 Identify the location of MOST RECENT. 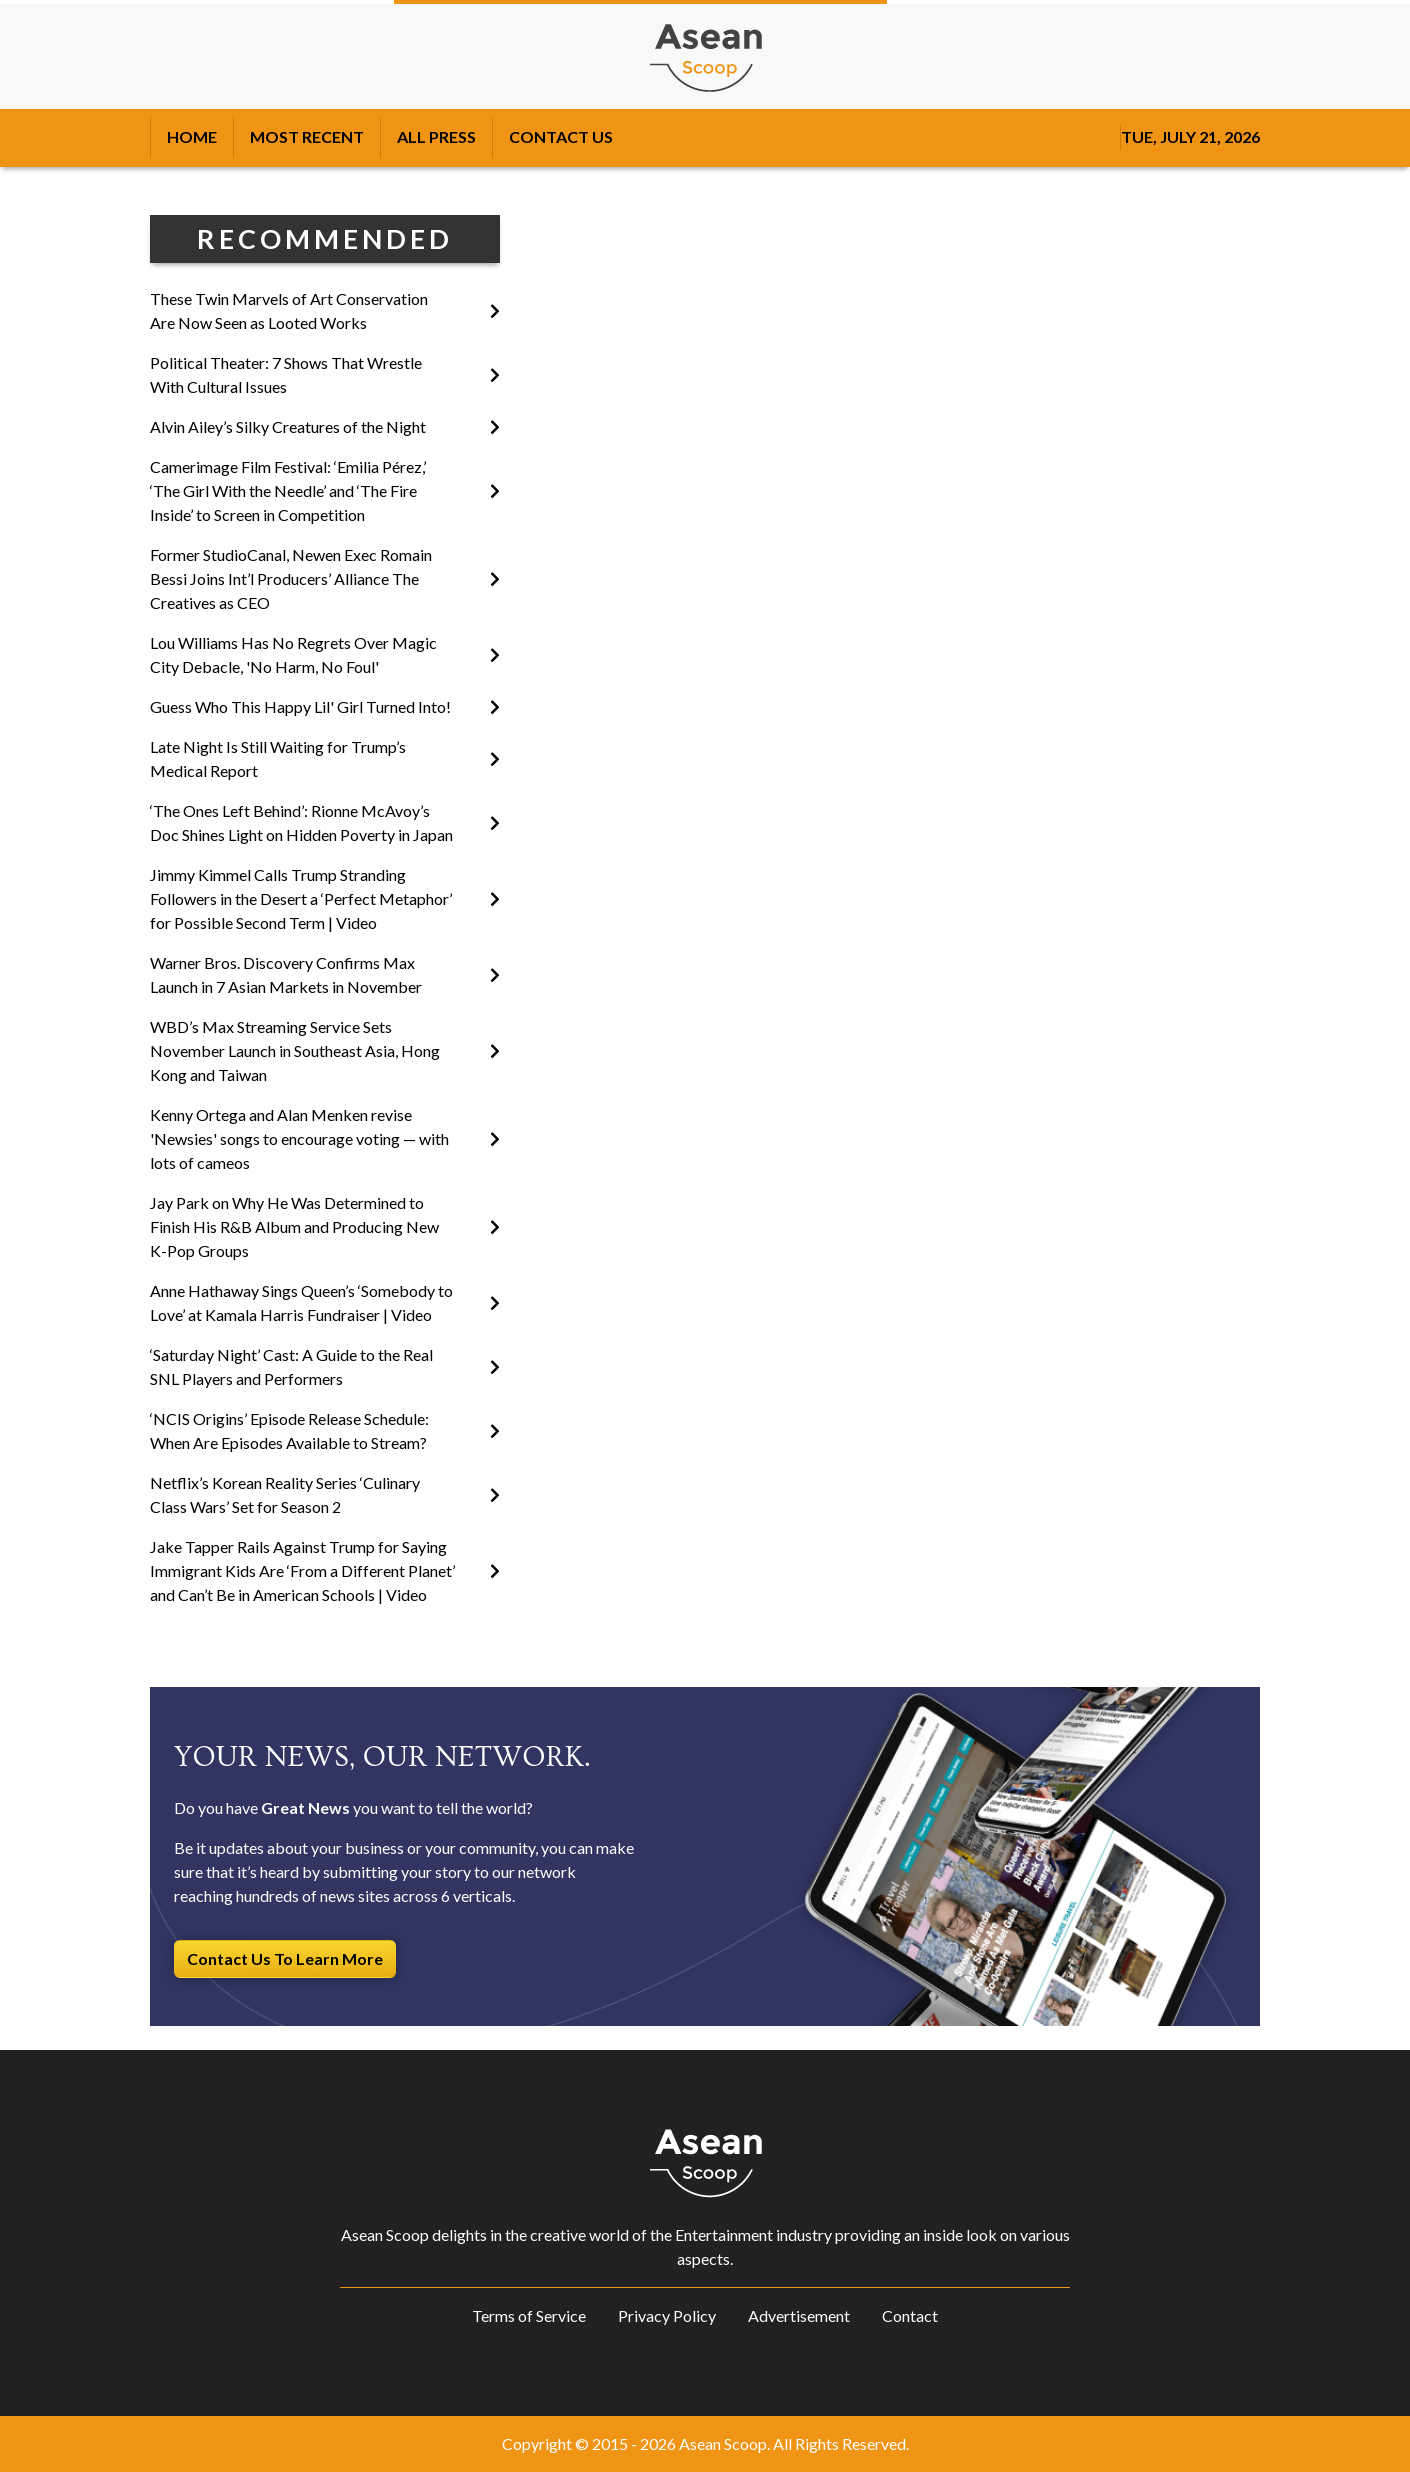
(307, 136).